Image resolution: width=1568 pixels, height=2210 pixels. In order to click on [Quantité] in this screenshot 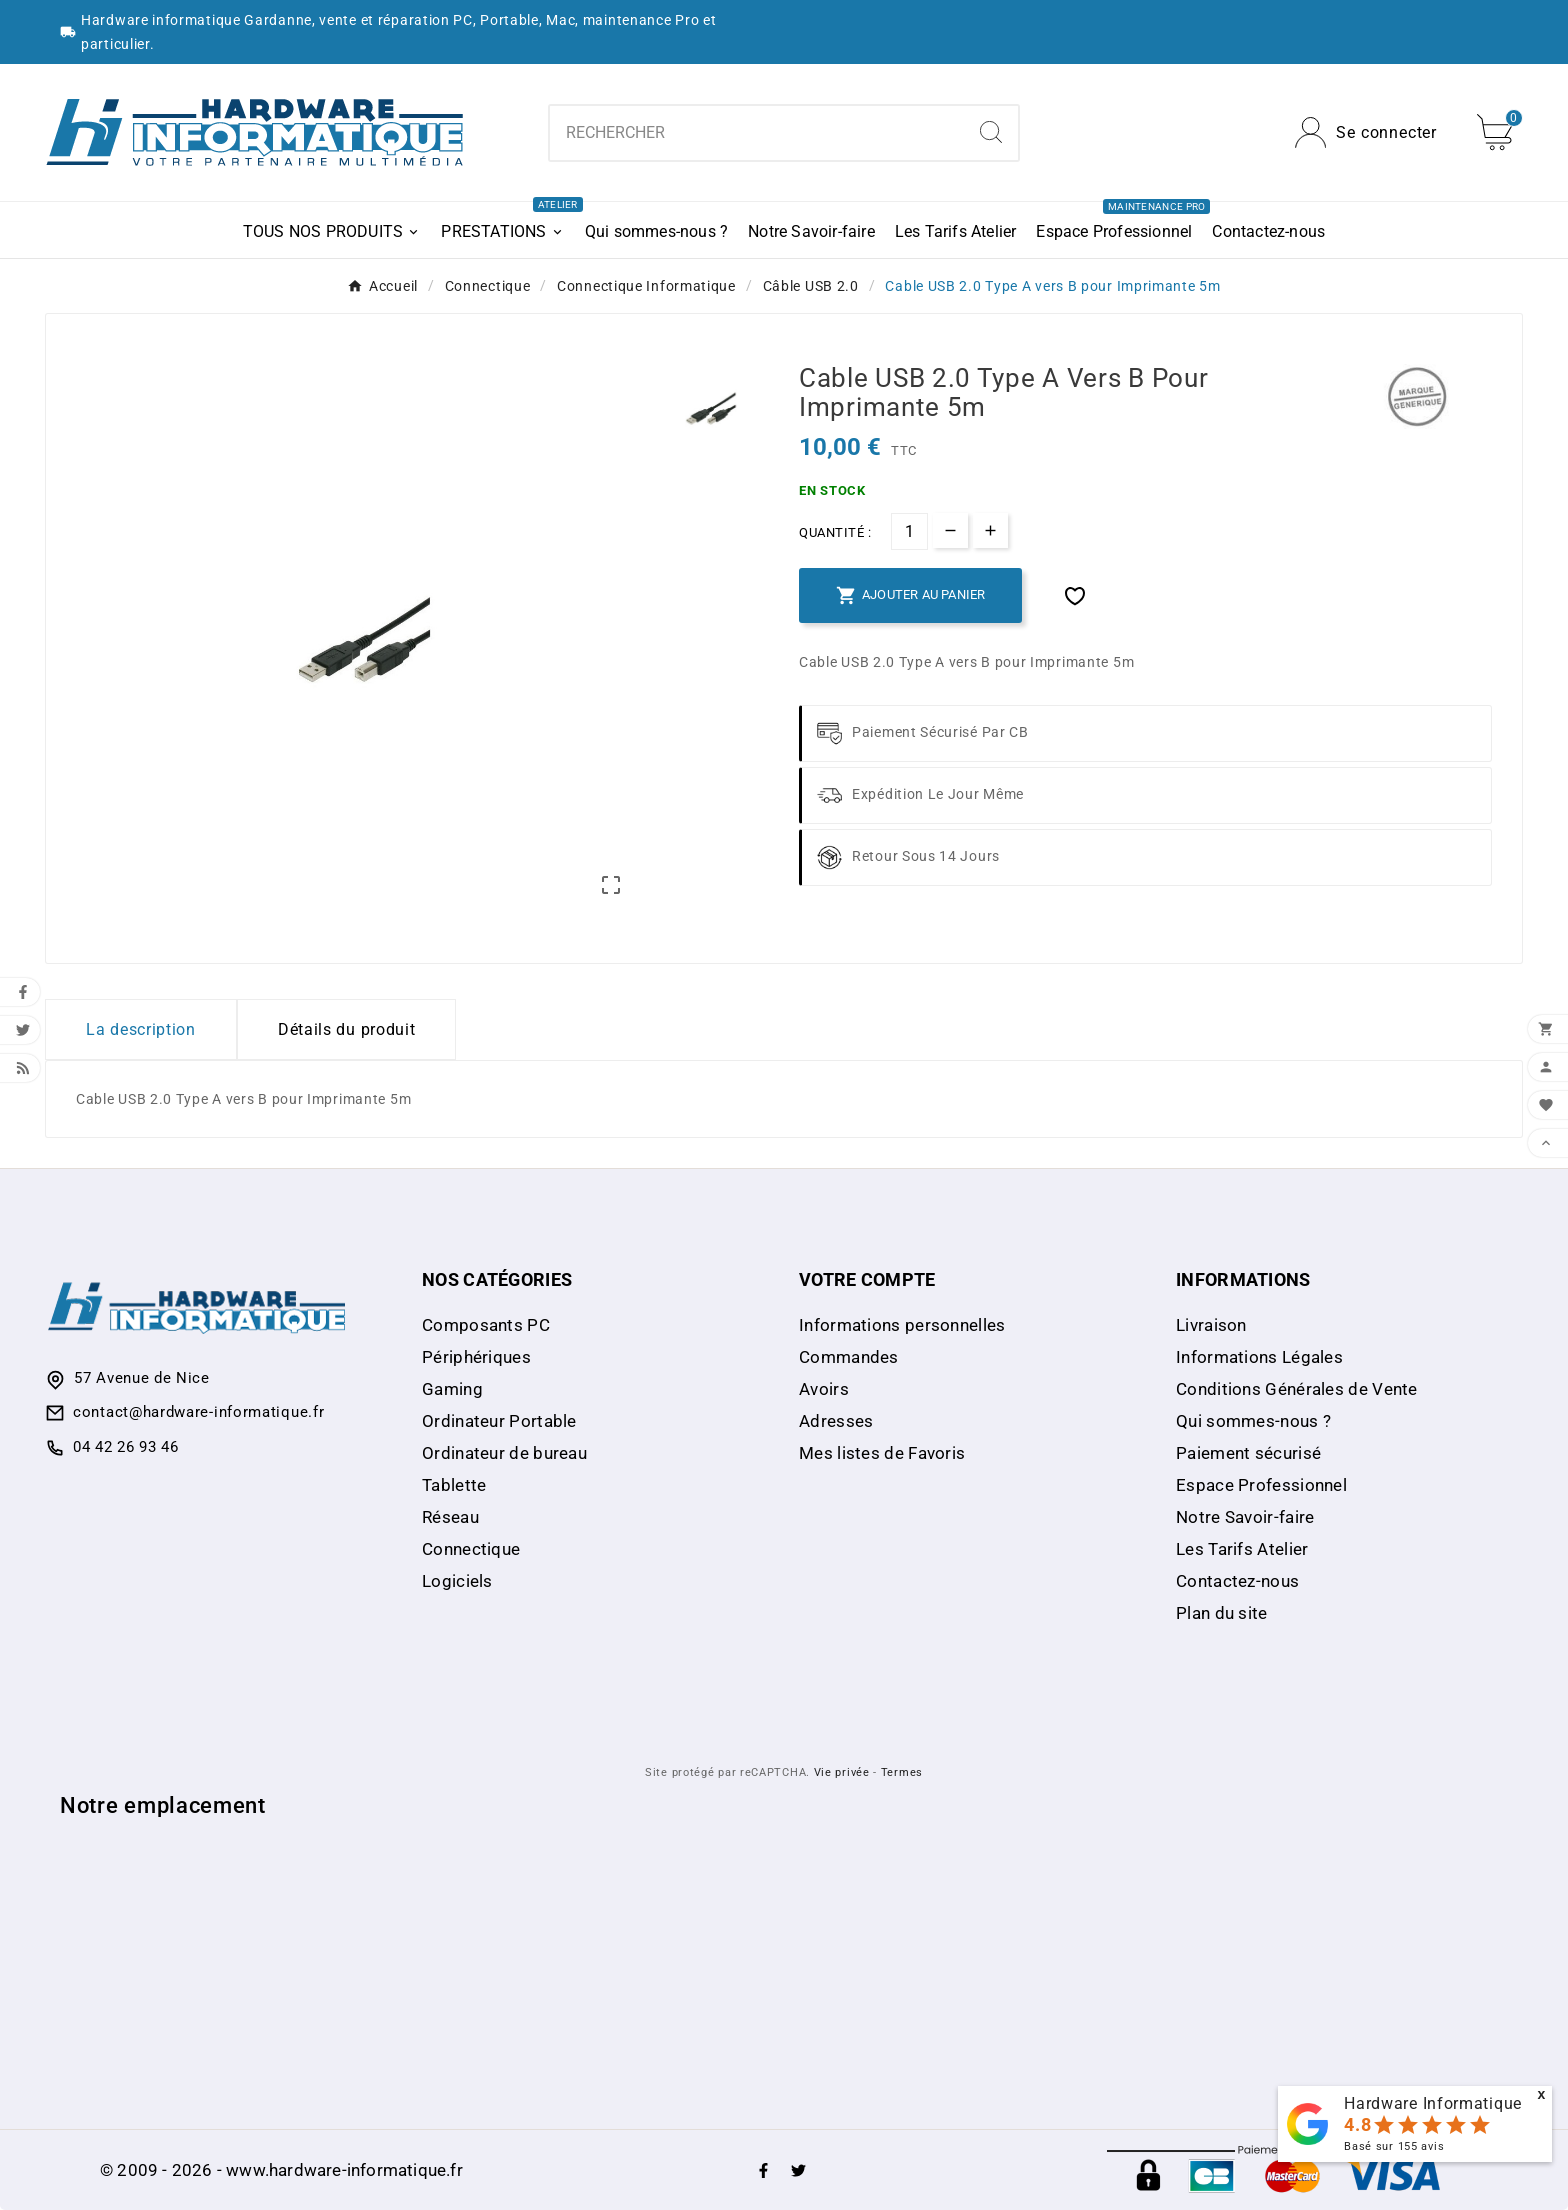, I will do `click(909, 531)`.